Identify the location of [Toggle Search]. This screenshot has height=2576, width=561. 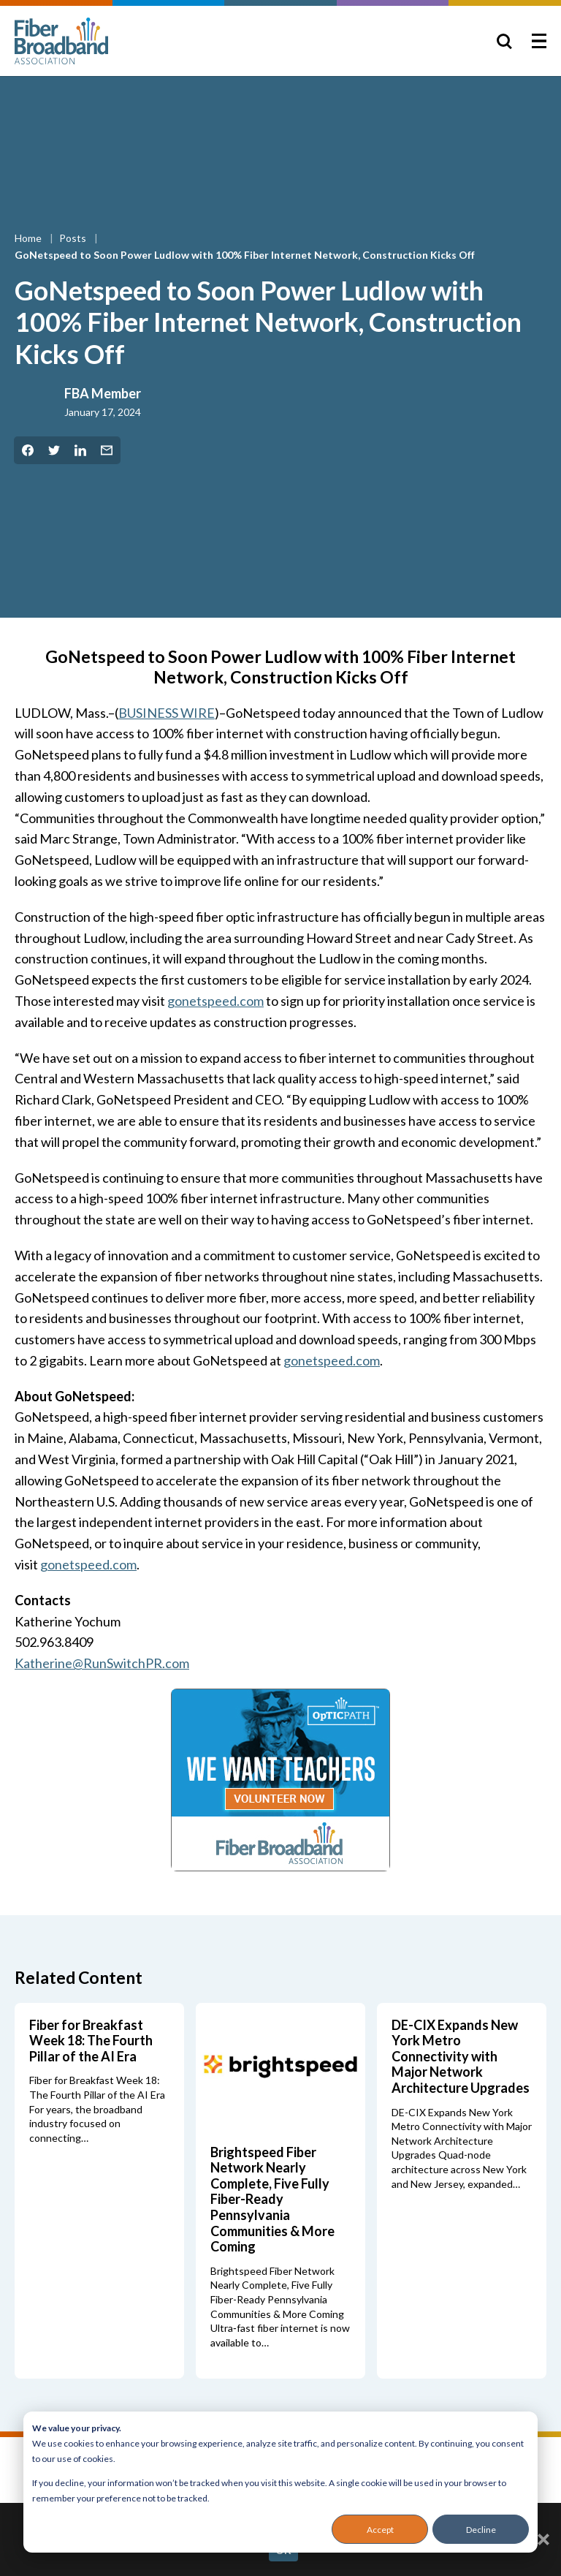
(504, 40).